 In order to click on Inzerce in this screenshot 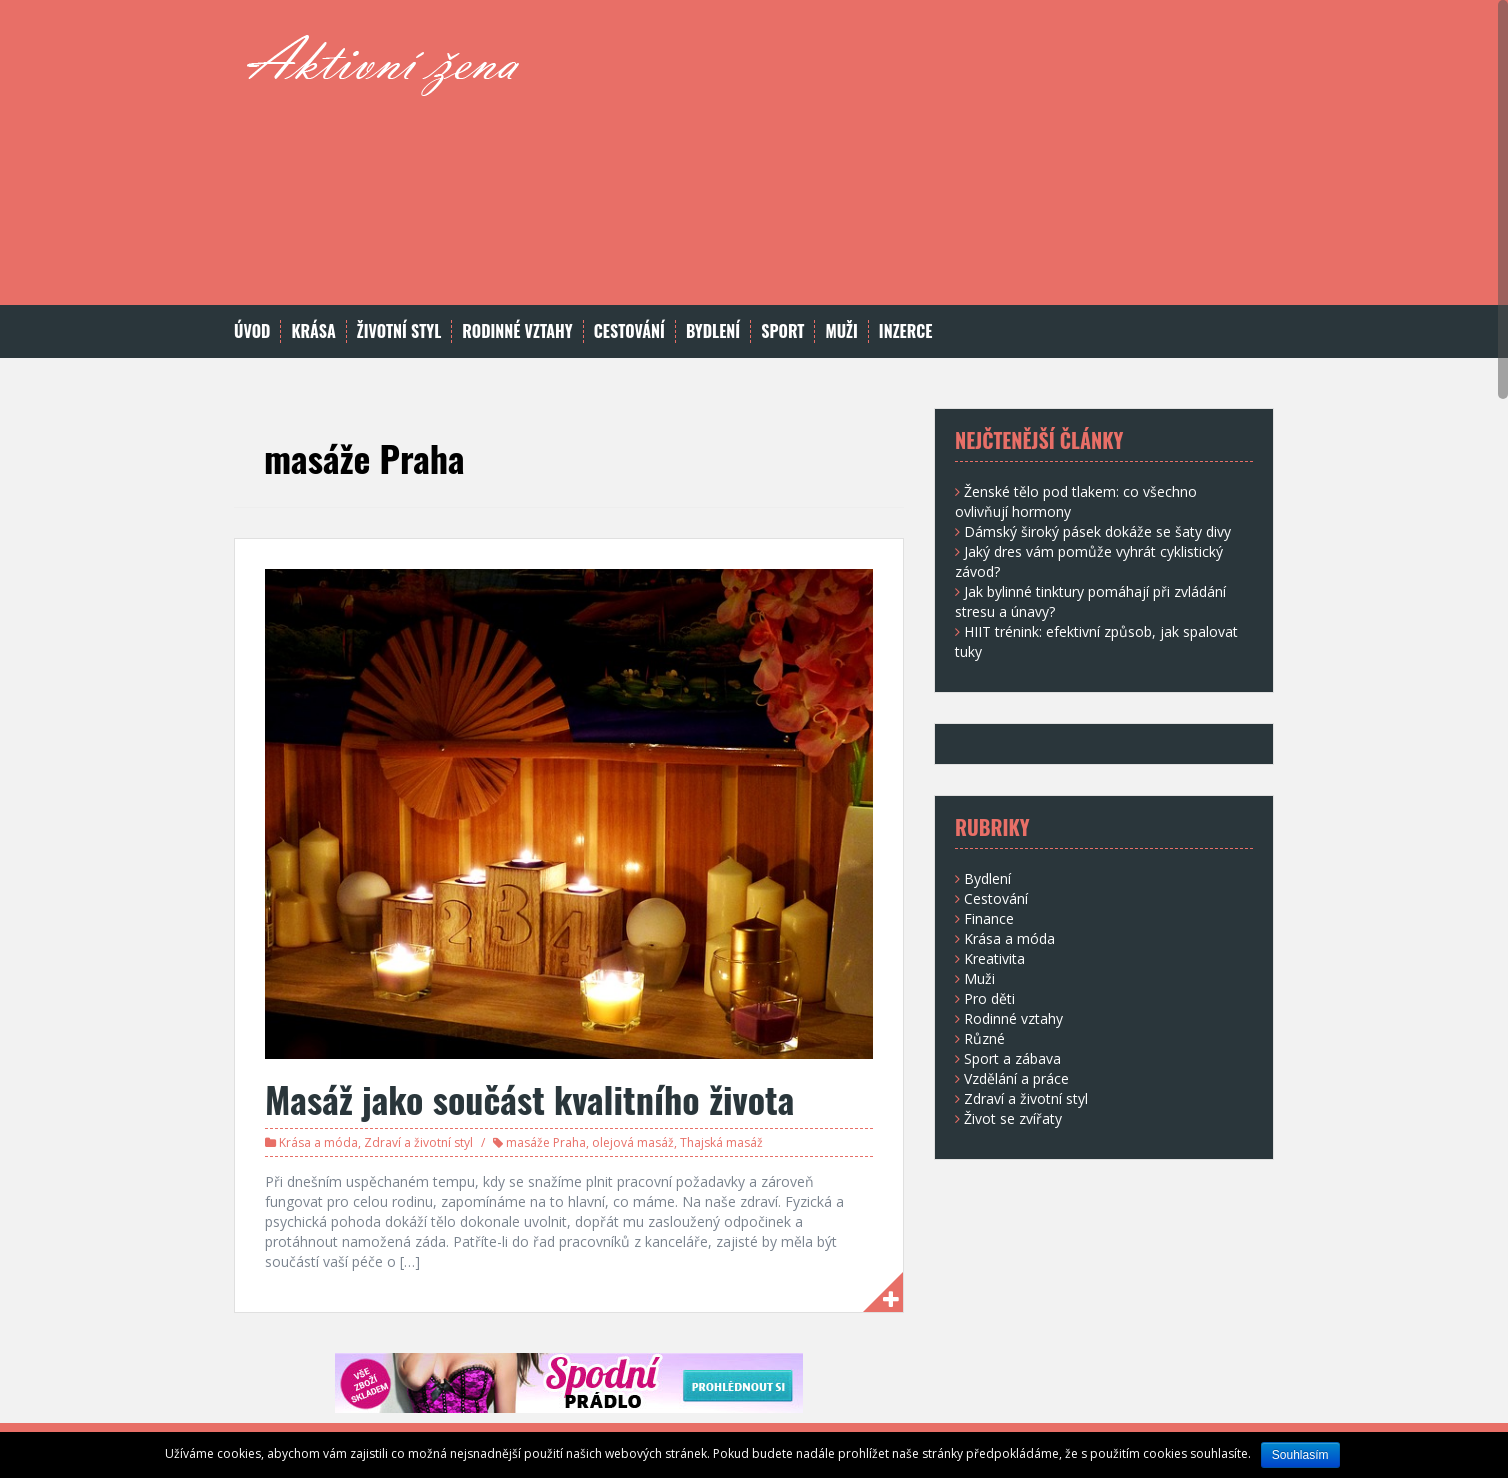, I will do `click(906, 331)`.